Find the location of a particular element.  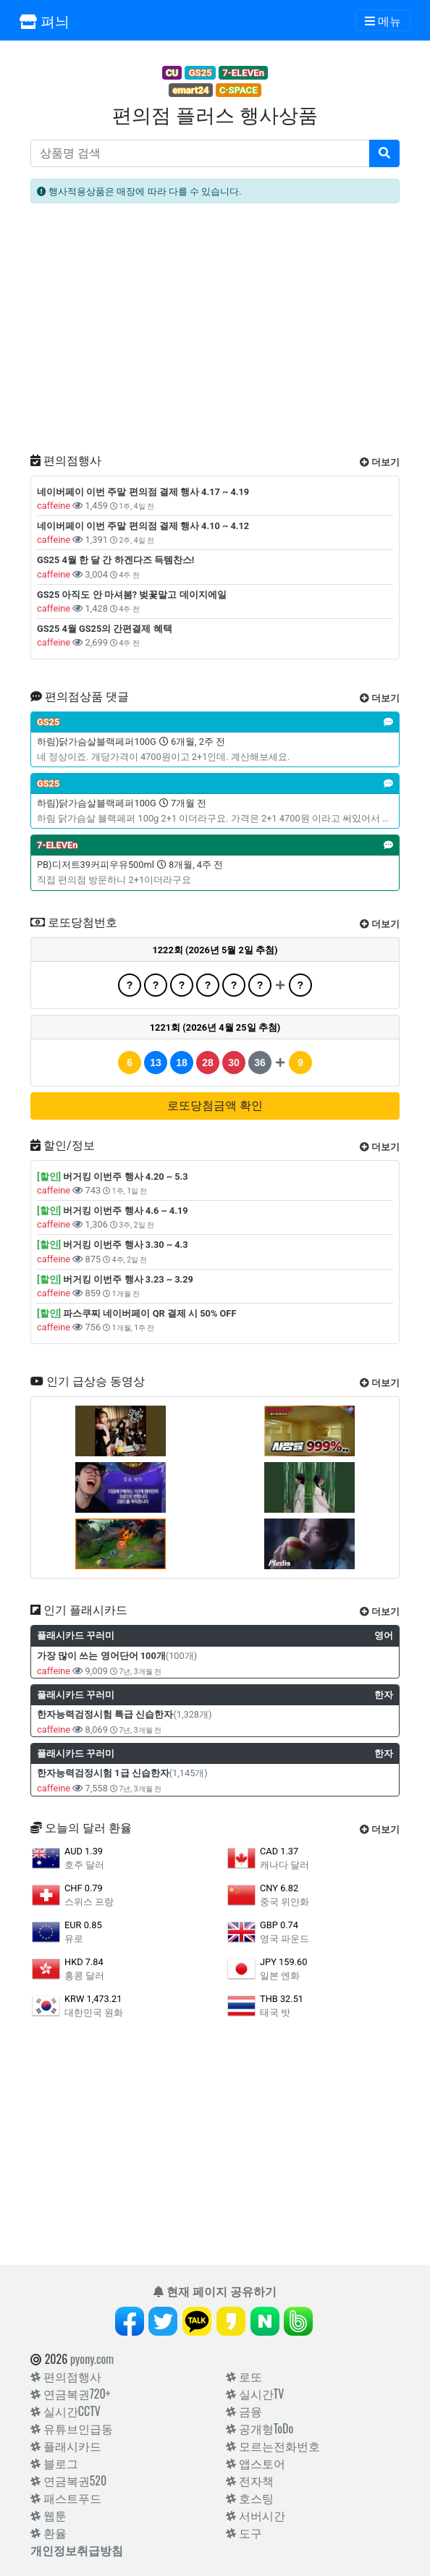

연금복권720+ is located at coordinates (70, 2393).